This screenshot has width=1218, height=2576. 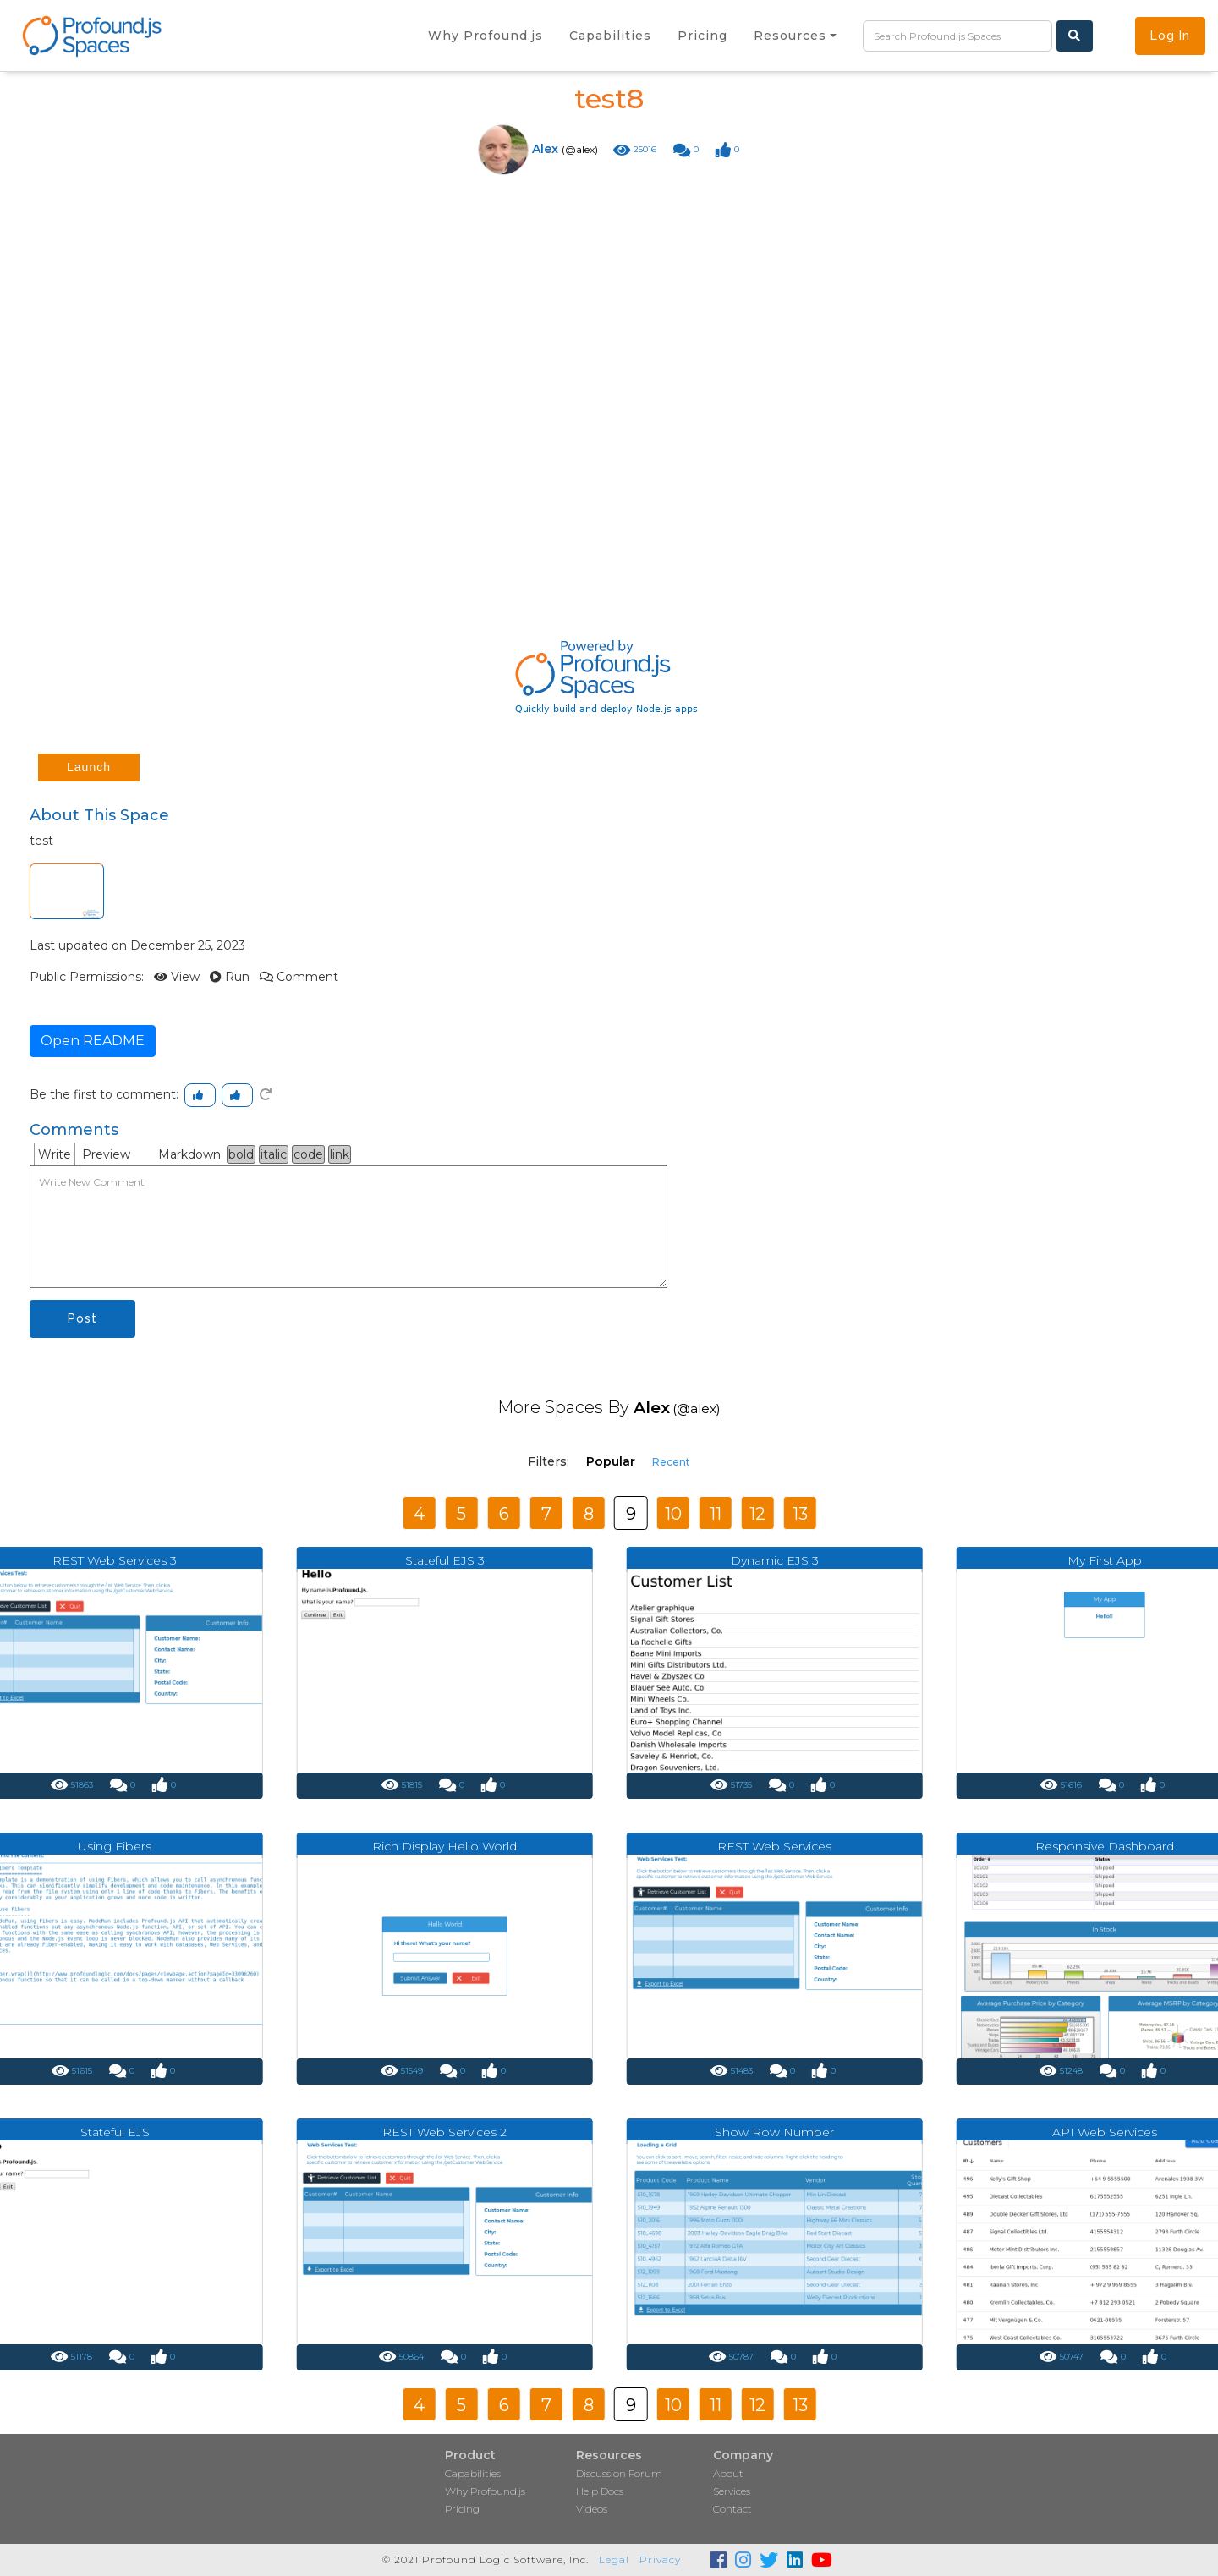 I want to click on Services, so click(x=731, y=2491).